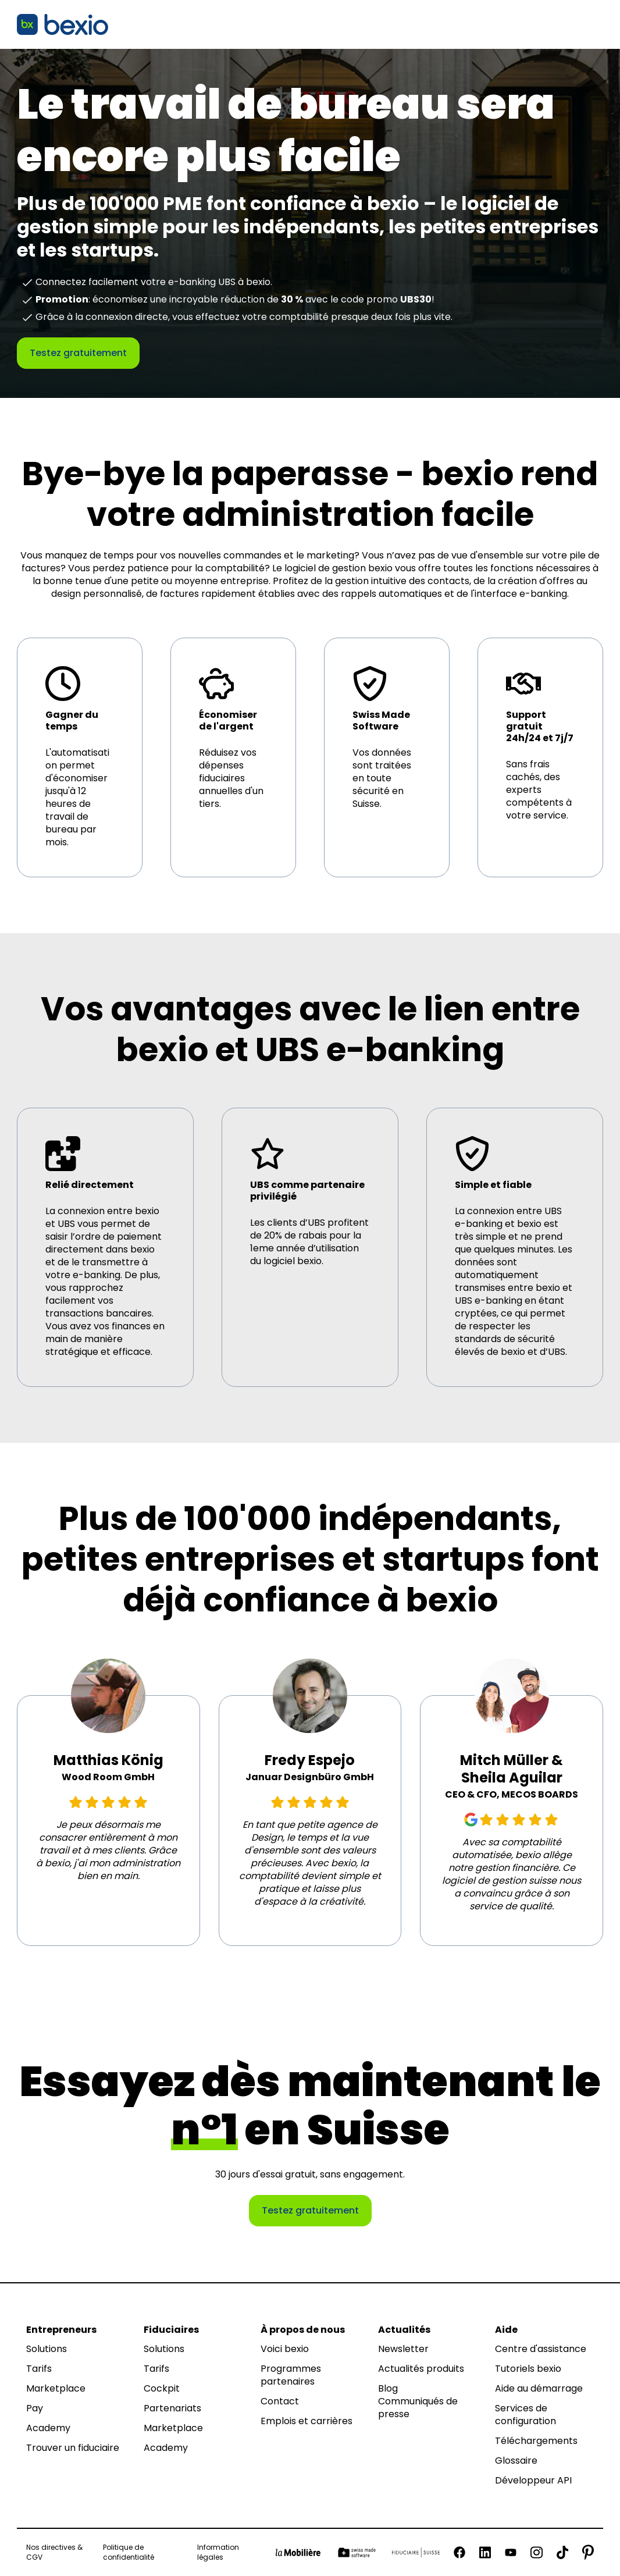  What do you see at coordinates (172, 2408) in the screenshot?
I see `Partenariats` at bounding box center [172, 2408].